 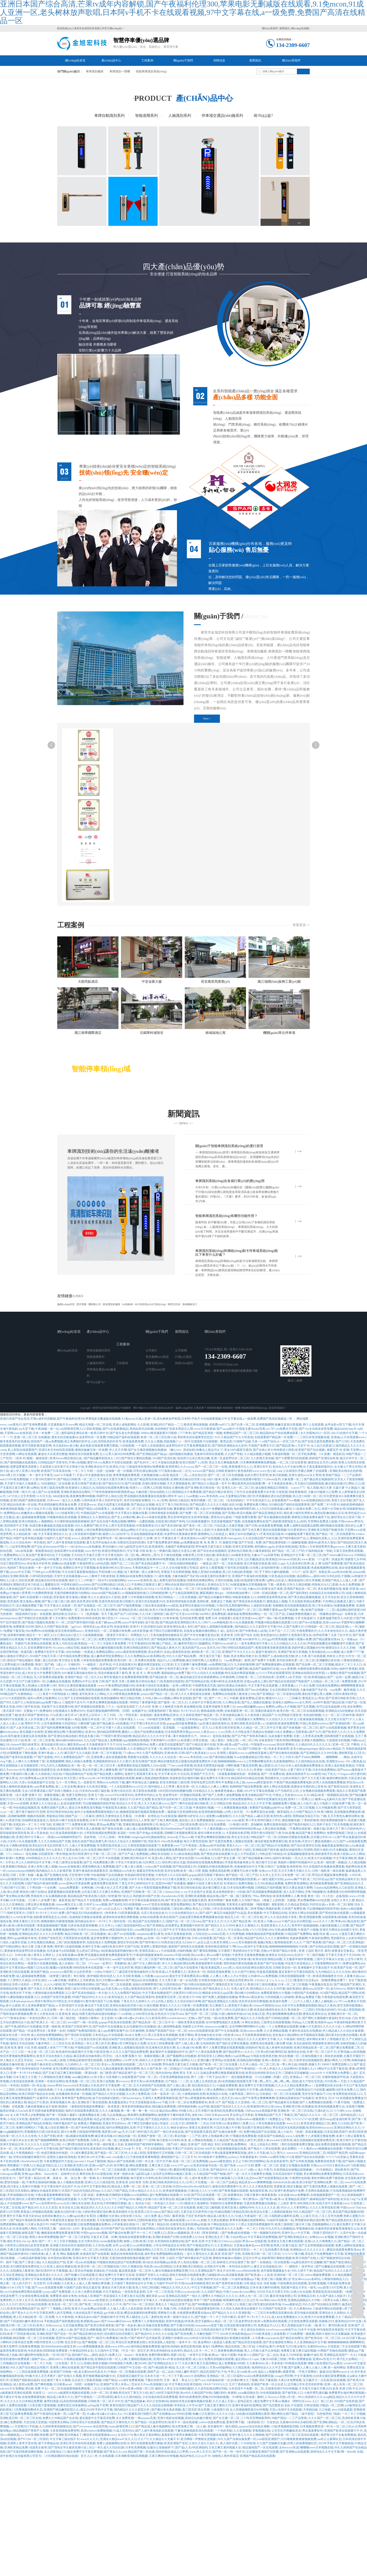 What do you see at coordinates (306, 2296) in the screenshot?
I see `亚洲精品日本` at bounding box center [306, 2296].